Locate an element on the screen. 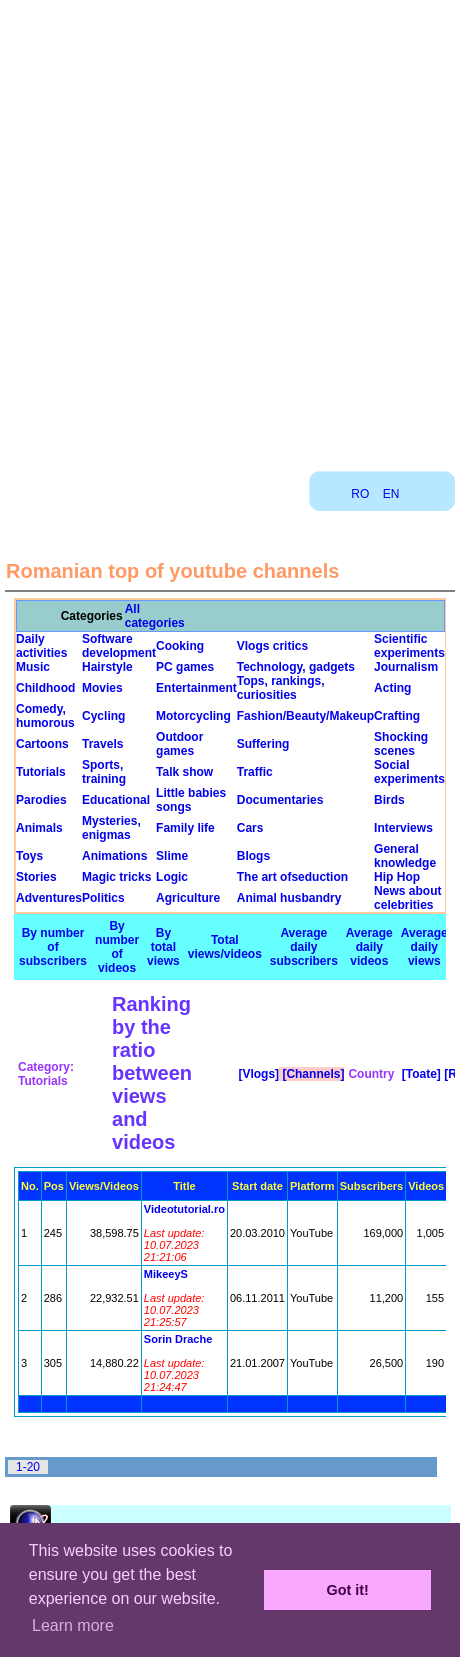 Image resolution: width=460 pixels, height=1657 pixels. Crafting is located at coordinates (397, 716).